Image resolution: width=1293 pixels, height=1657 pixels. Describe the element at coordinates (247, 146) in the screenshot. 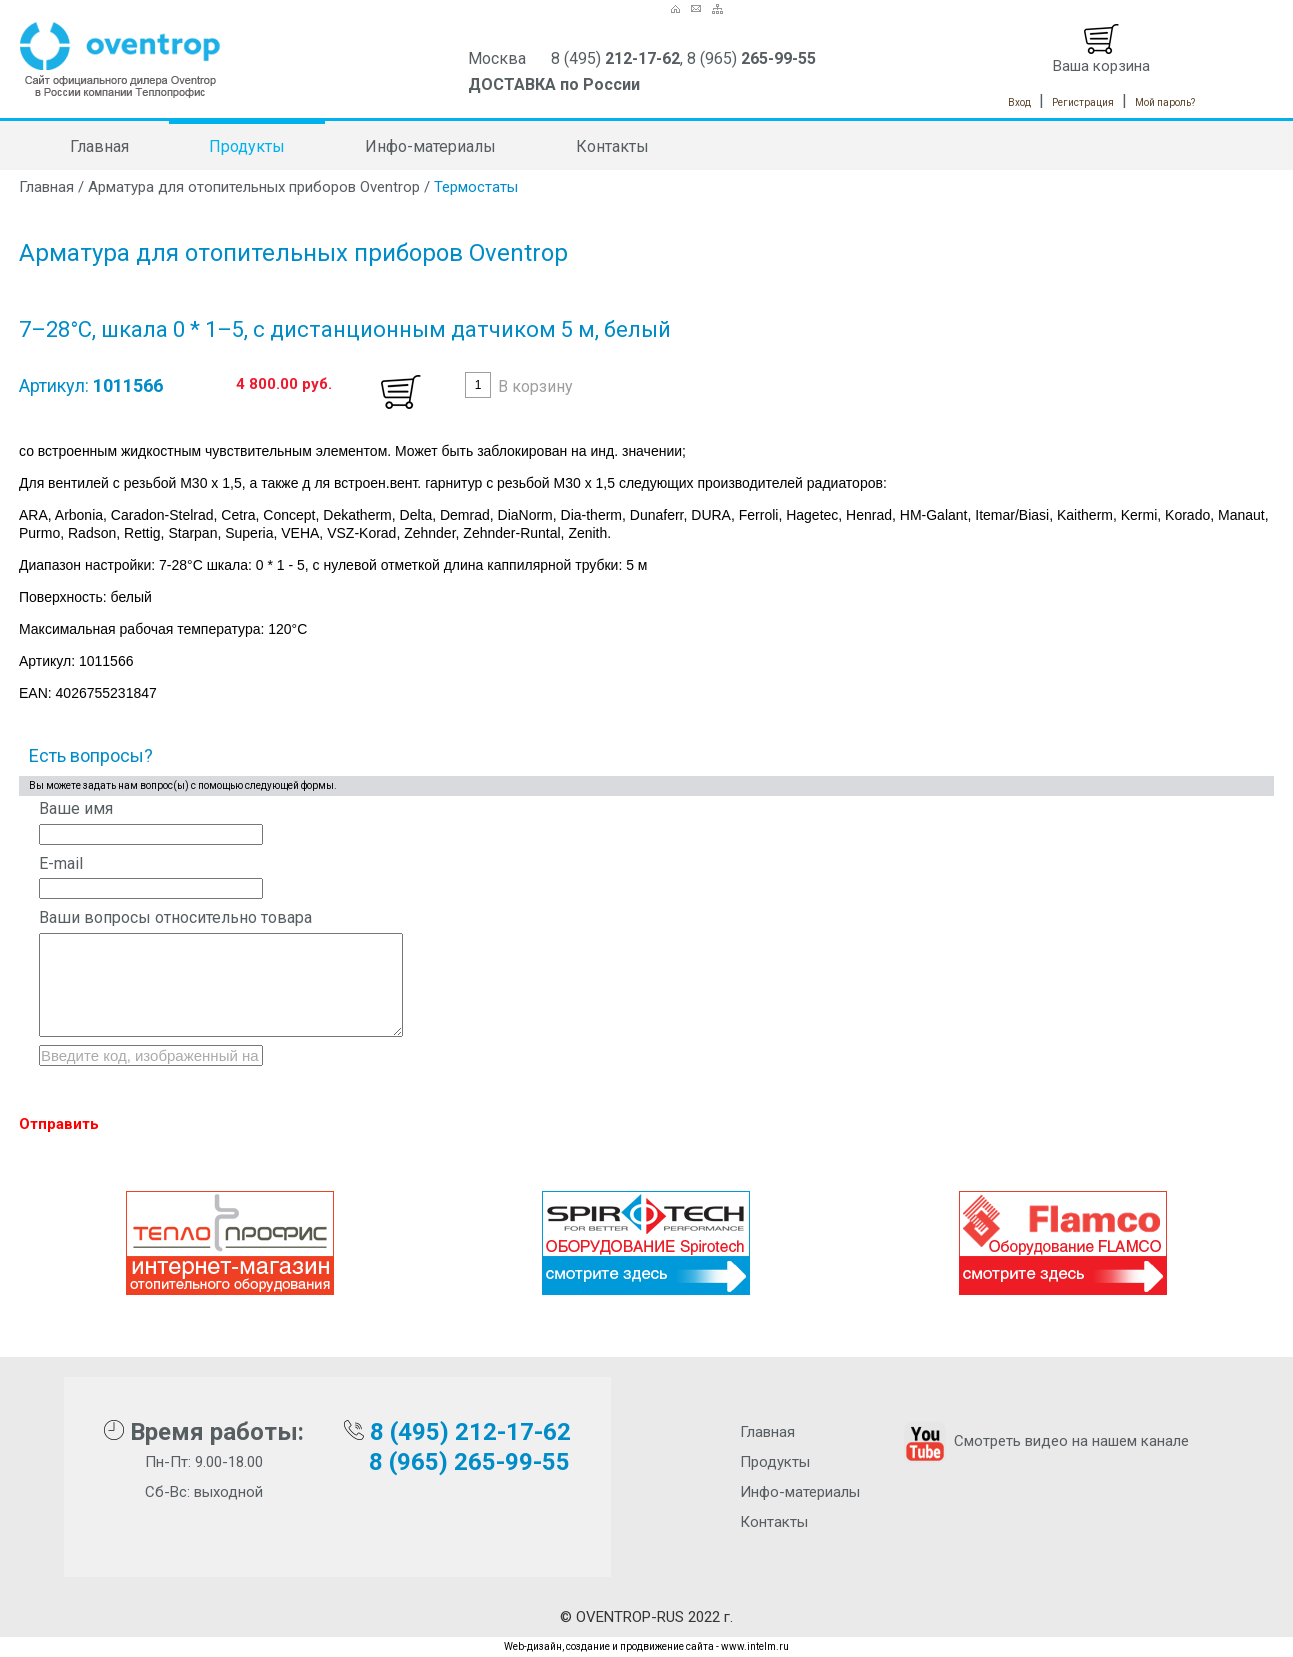

I see `Продукты` at that location.